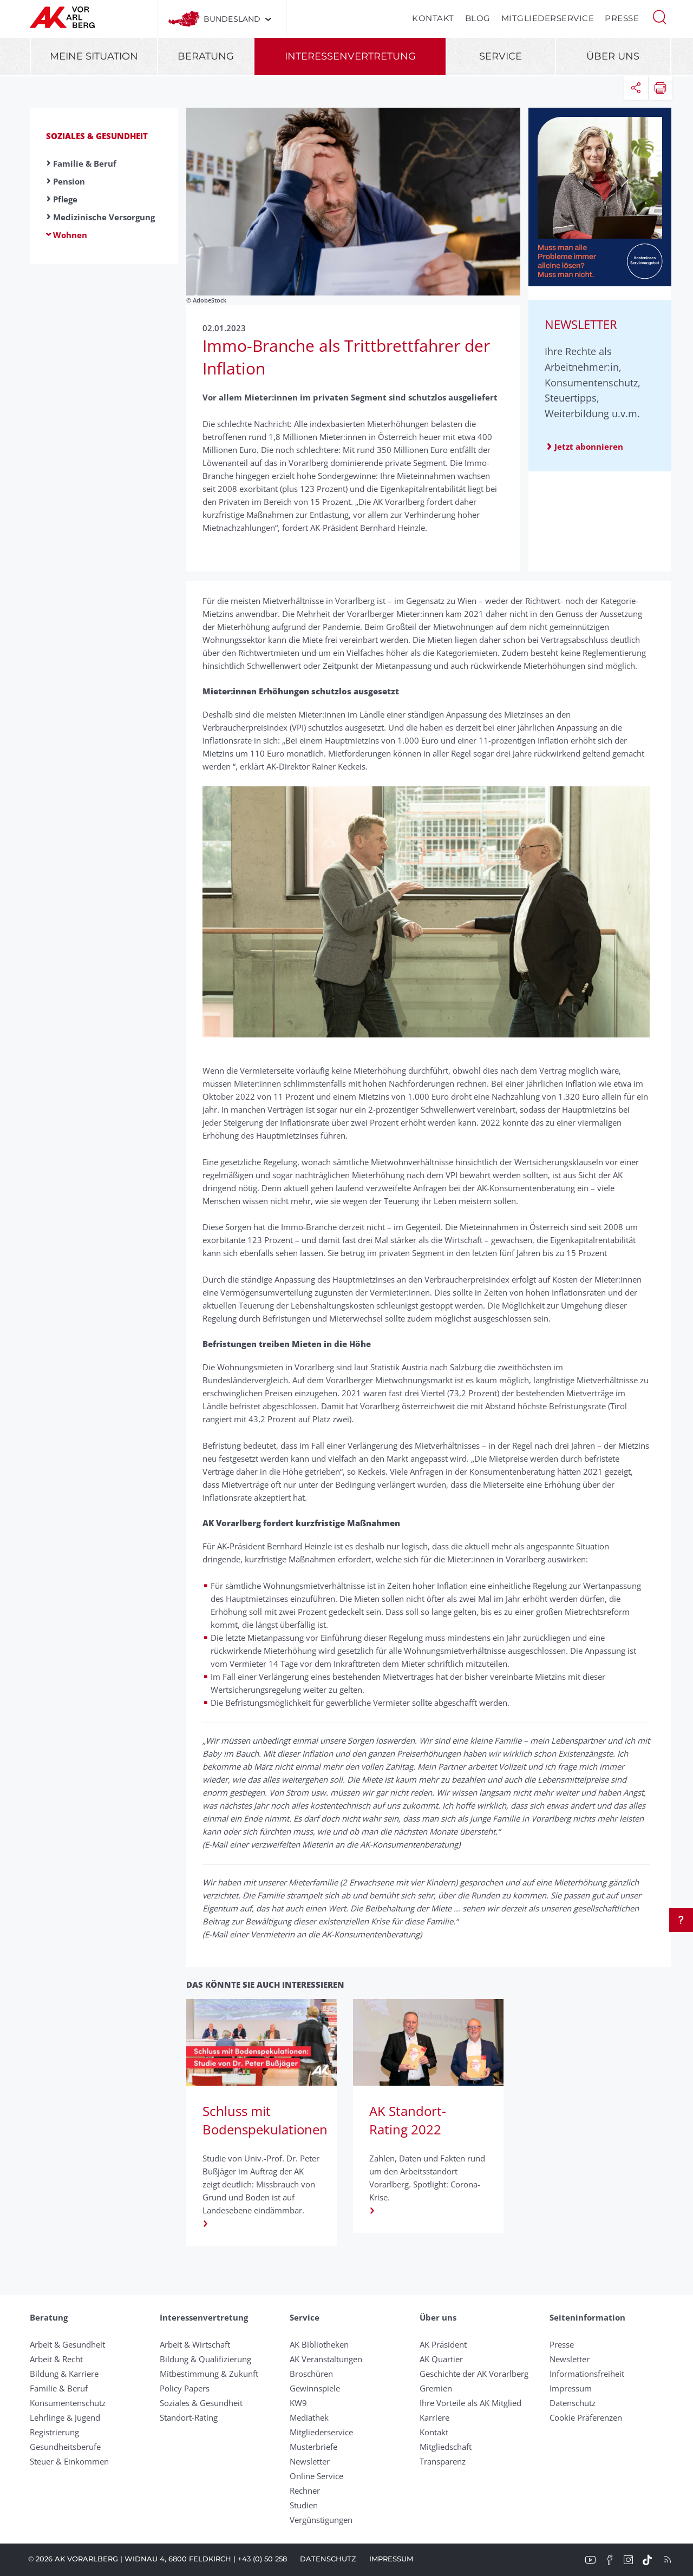 The image size is (693, 2576). What do you see at coordinates (189, 2417) in the screenshot?
I see `Standort-Rating` at bounding box center [189, 2417].